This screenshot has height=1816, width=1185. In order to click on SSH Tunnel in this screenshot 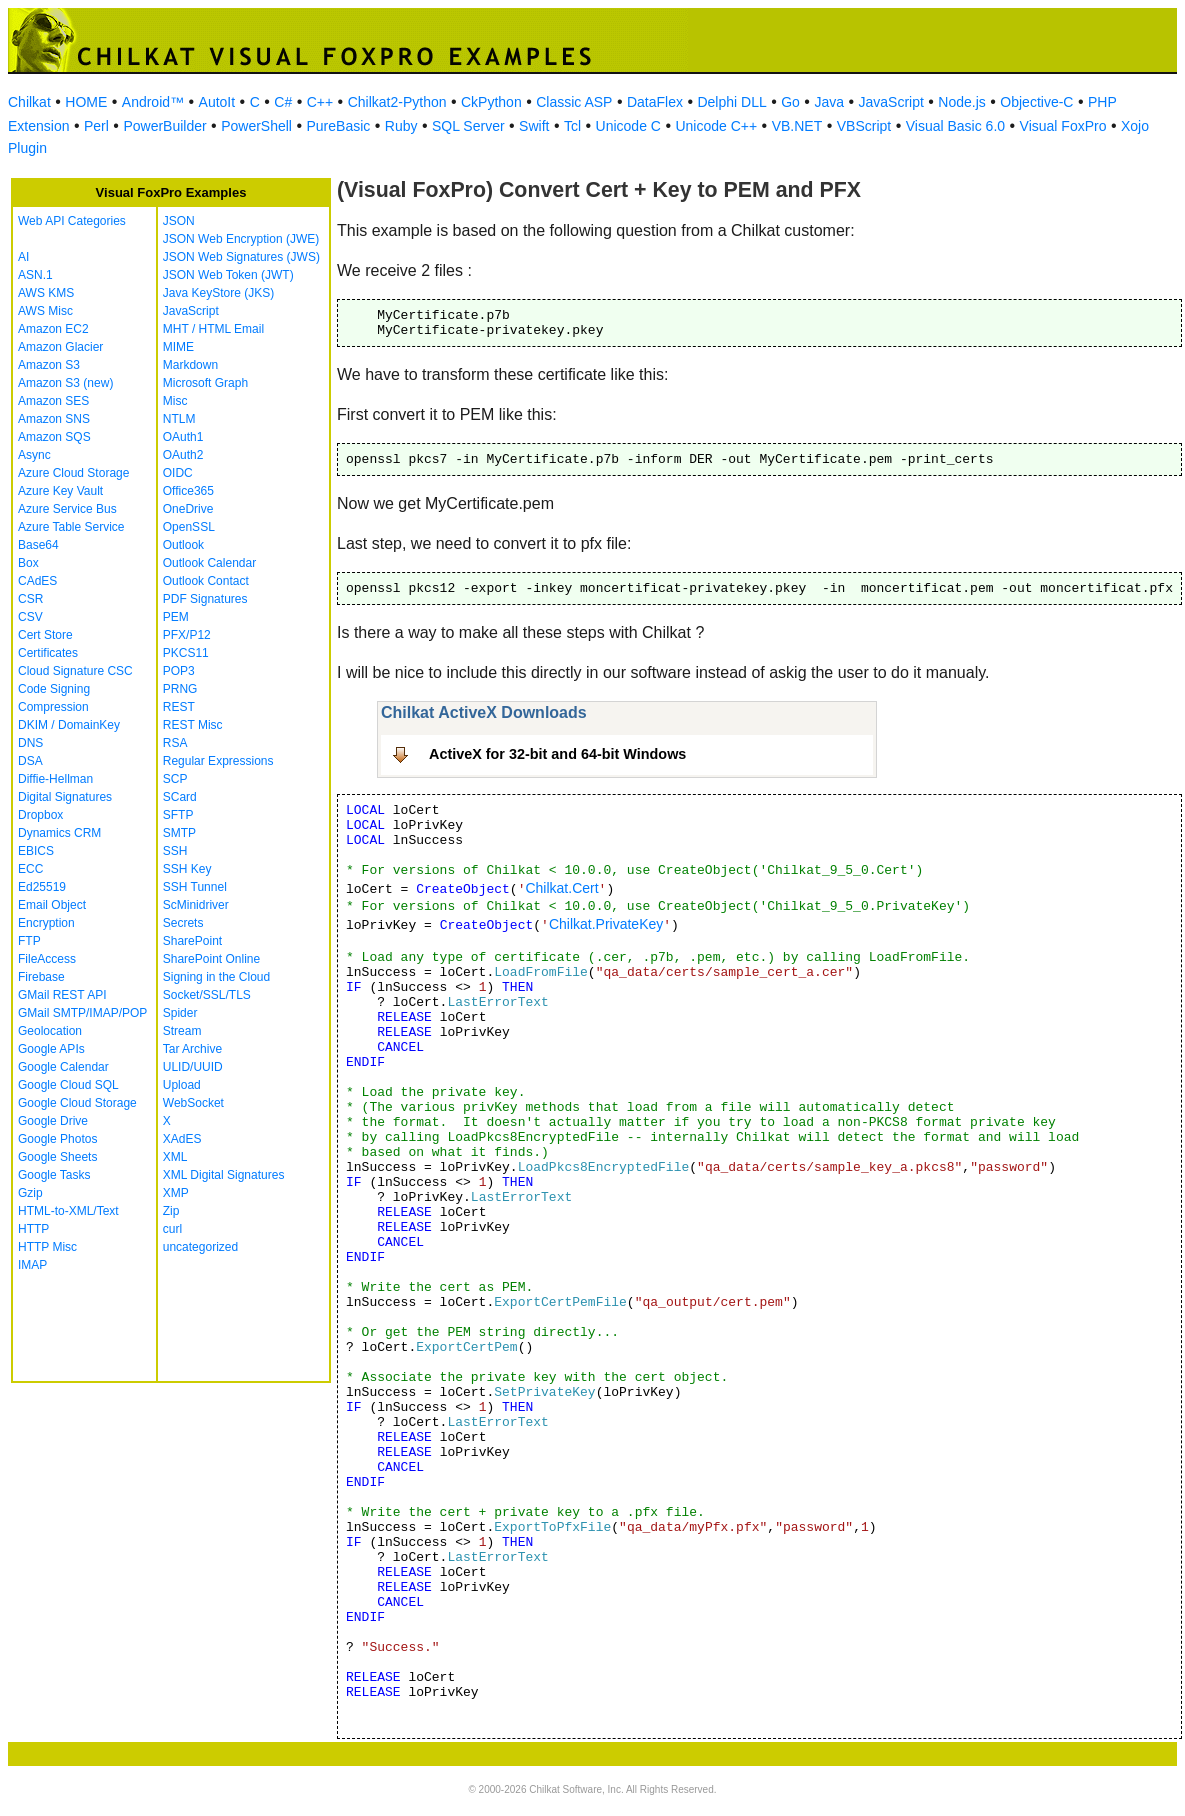, I will do `click(195, 887)`.